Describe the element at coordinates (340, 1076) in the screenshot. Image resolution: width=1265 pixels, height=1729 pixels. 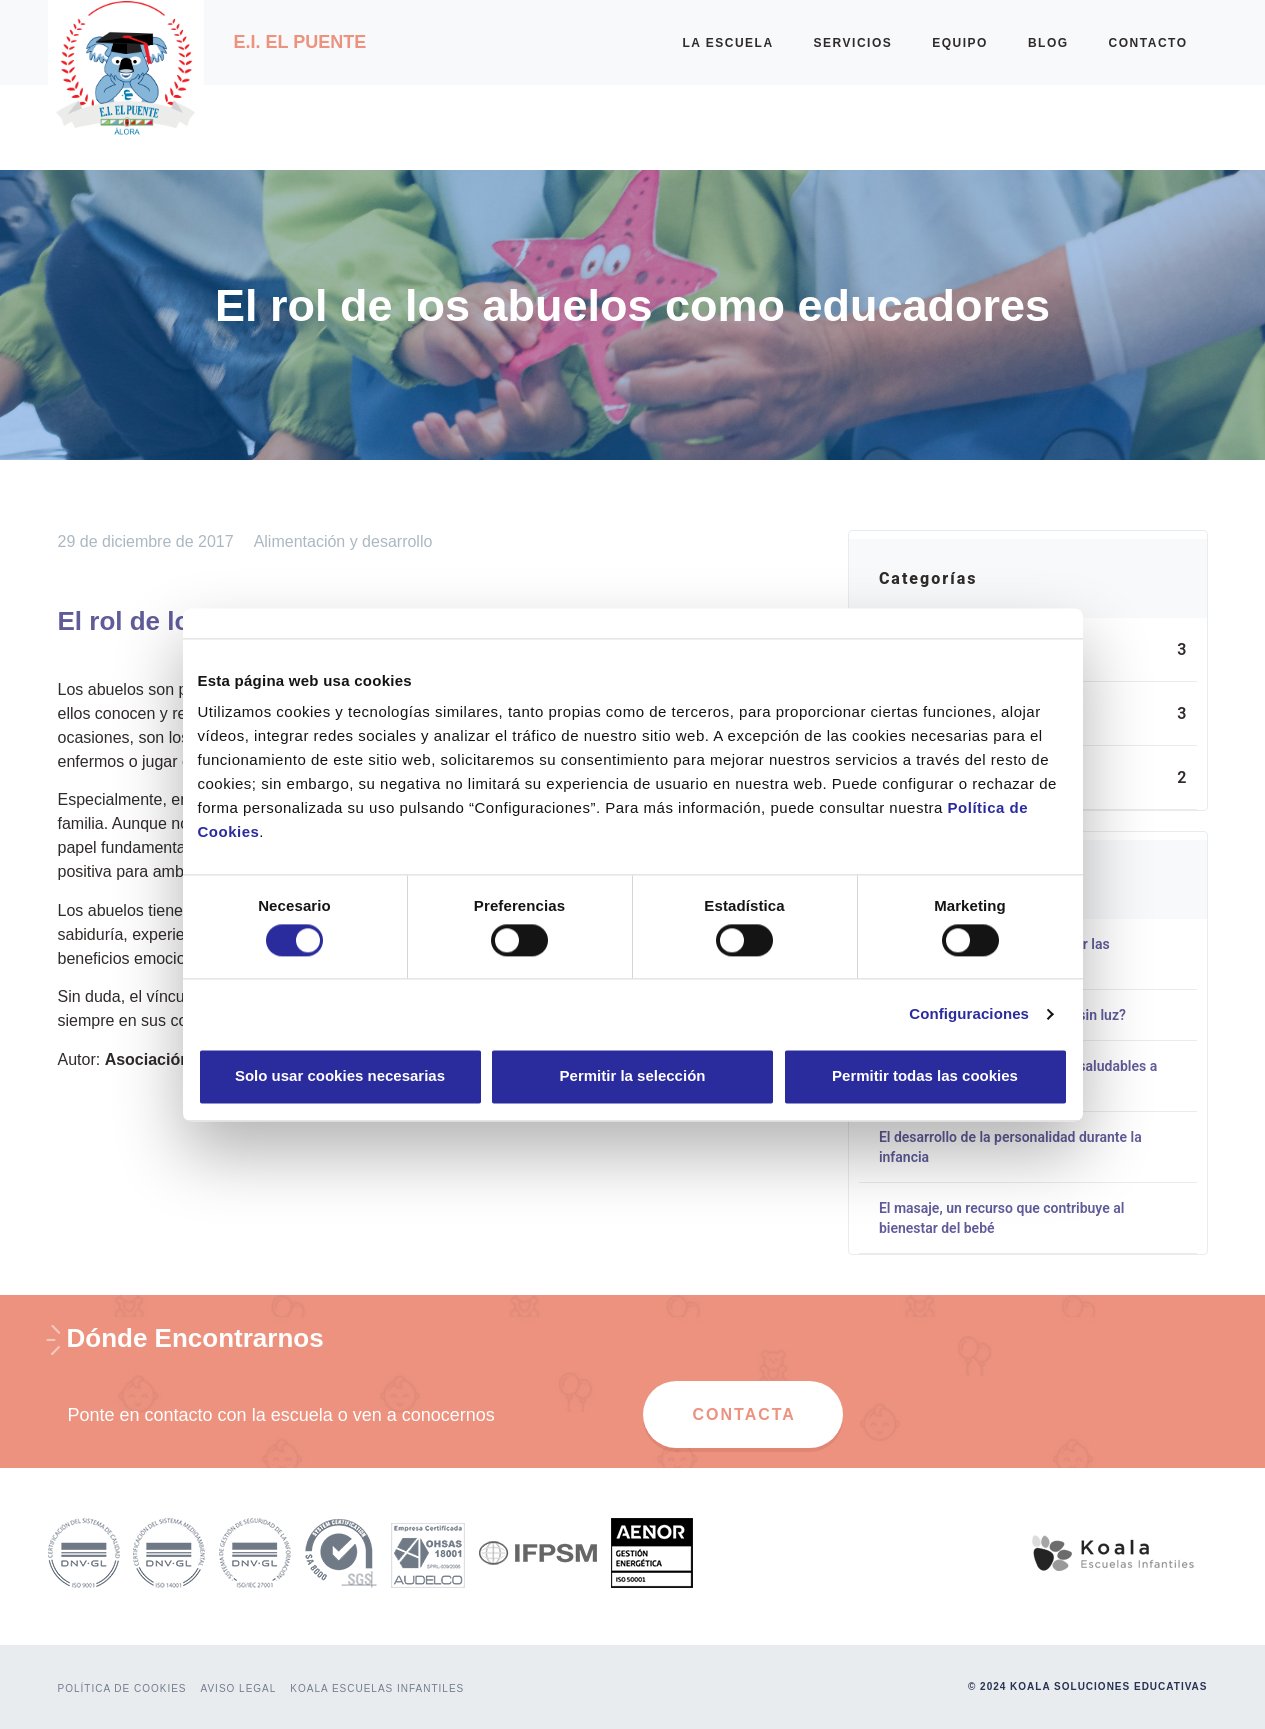
I see `Solo usar cookies necesarias` at that location.